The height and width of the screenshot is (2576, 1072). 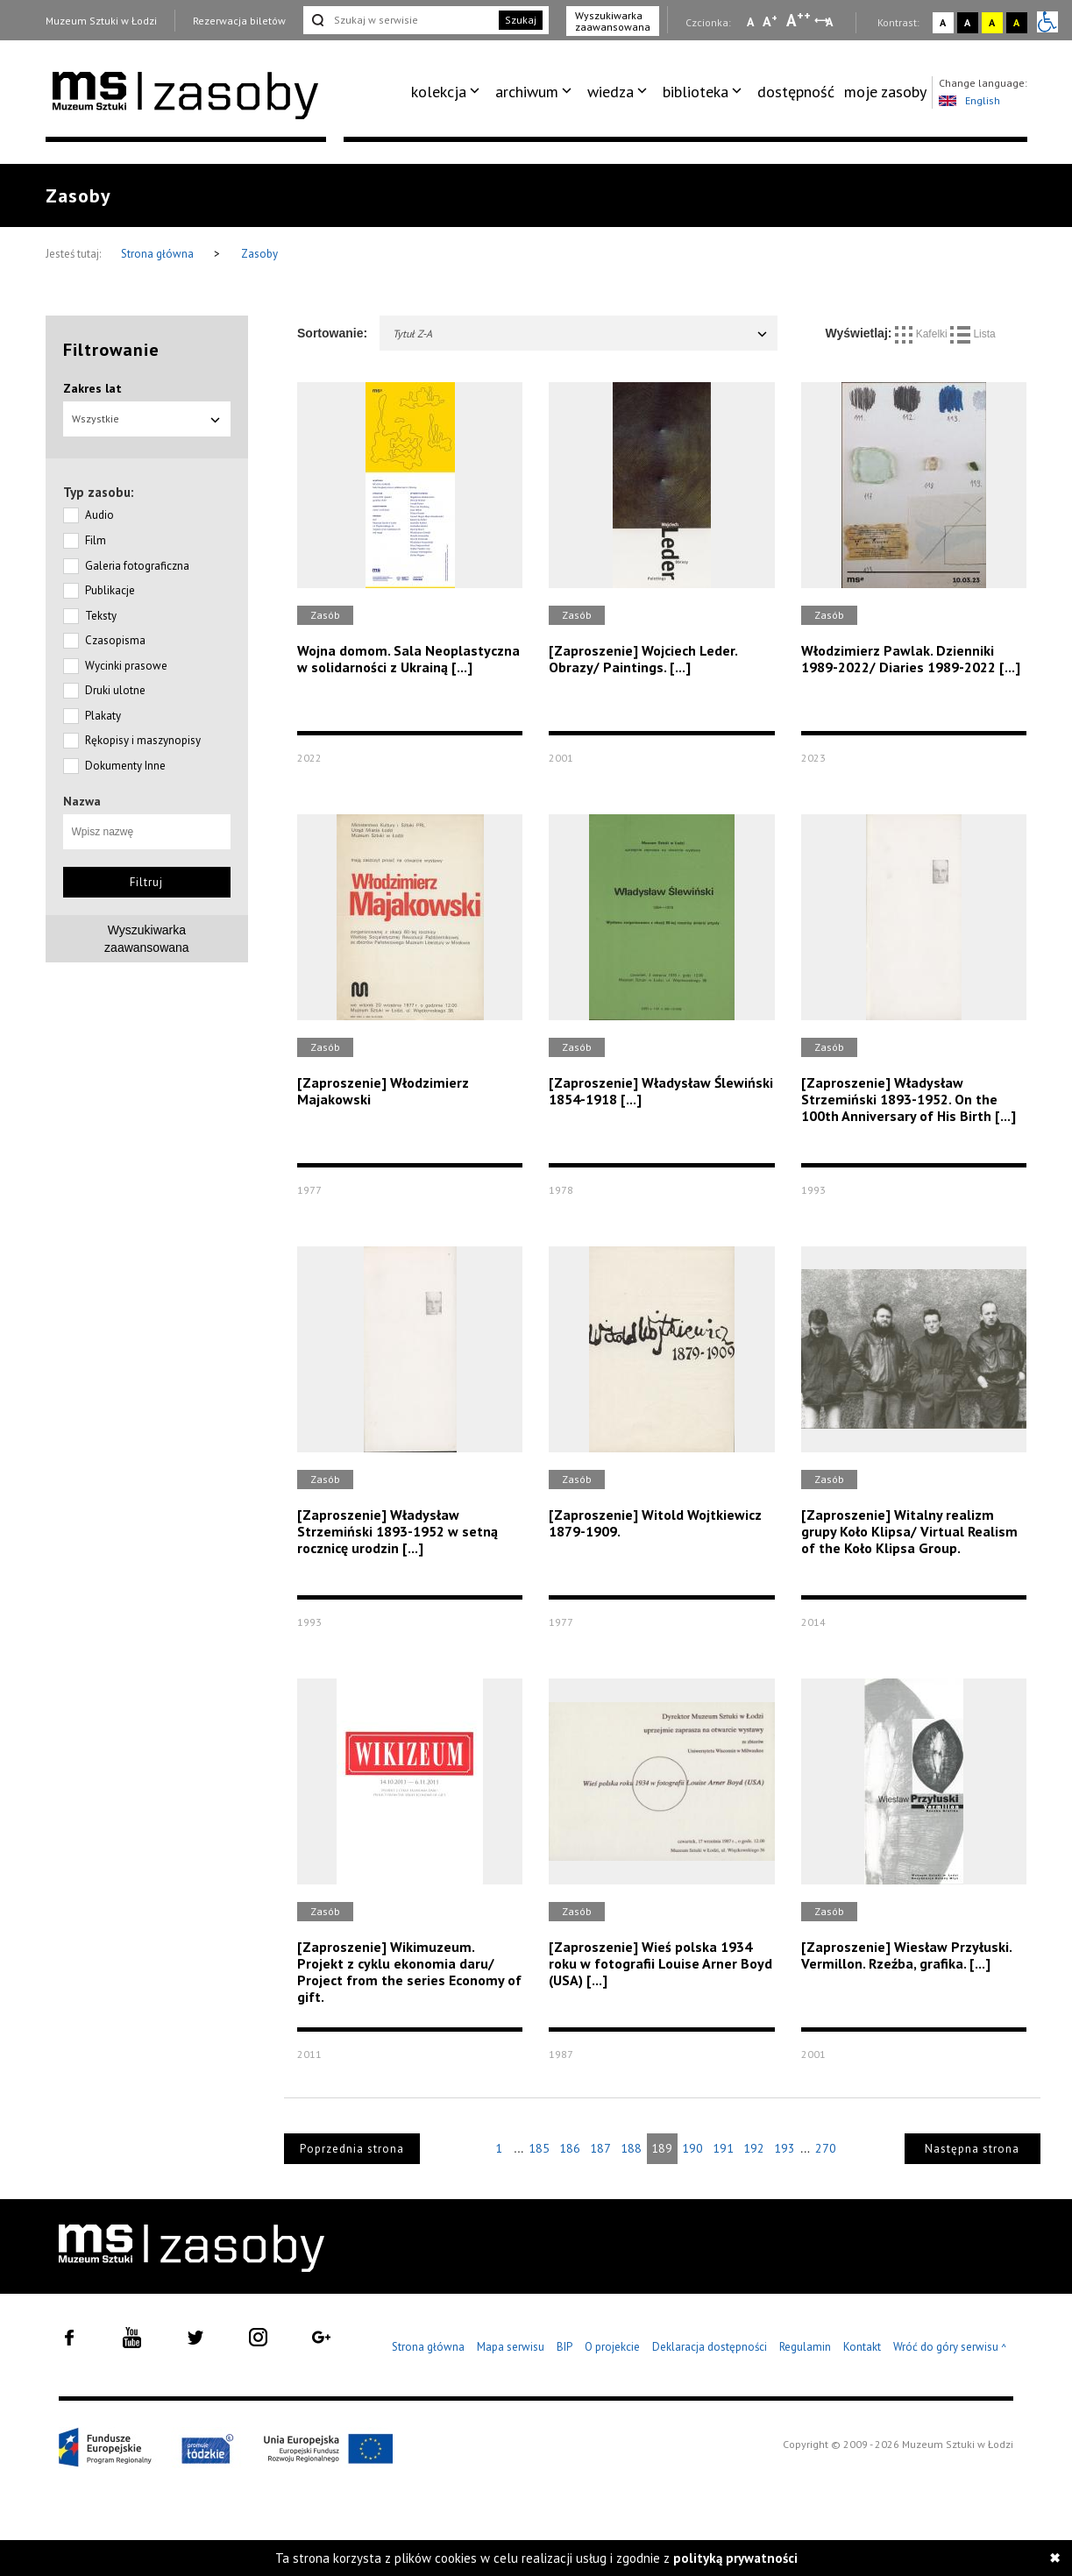 I want to click on A [Wybierz kontrast strony standardowy], so click(x=943, y=22).